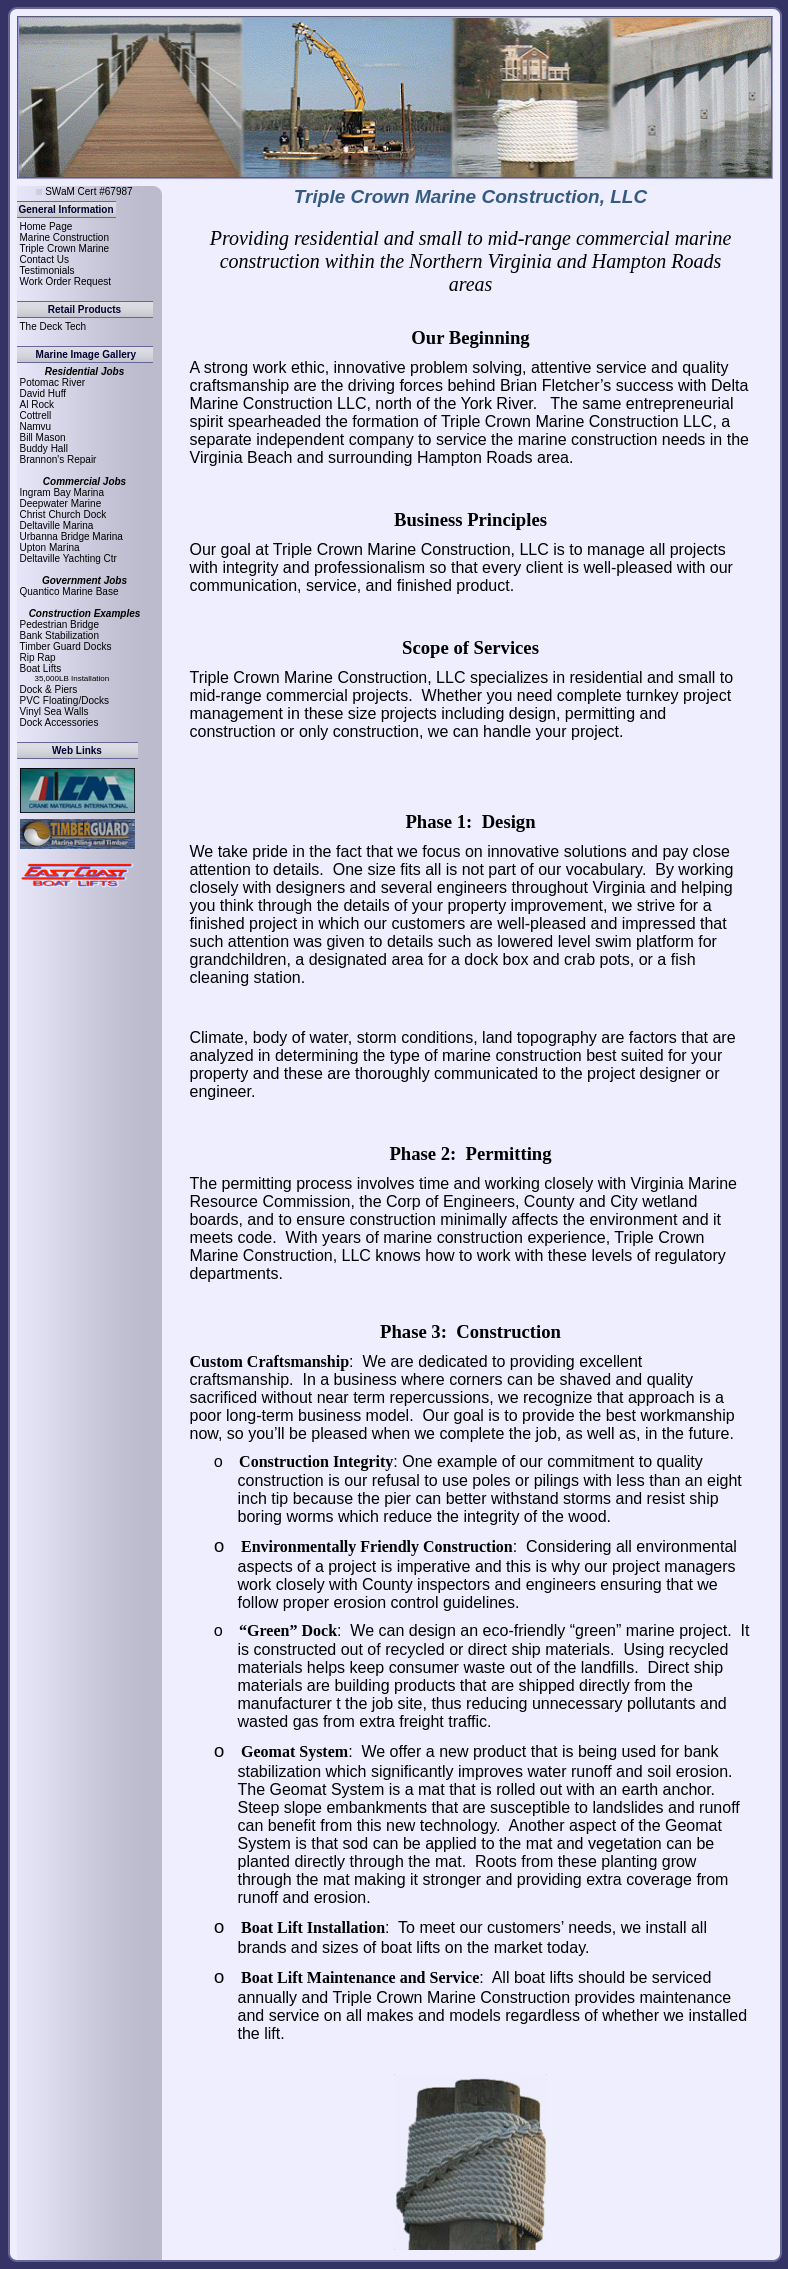 This screenshot has width=788, height=2269. What do you see at coordinates (64, 237) in the screenshot?
I see `Marine Construction` at bounding box center [64, 237].